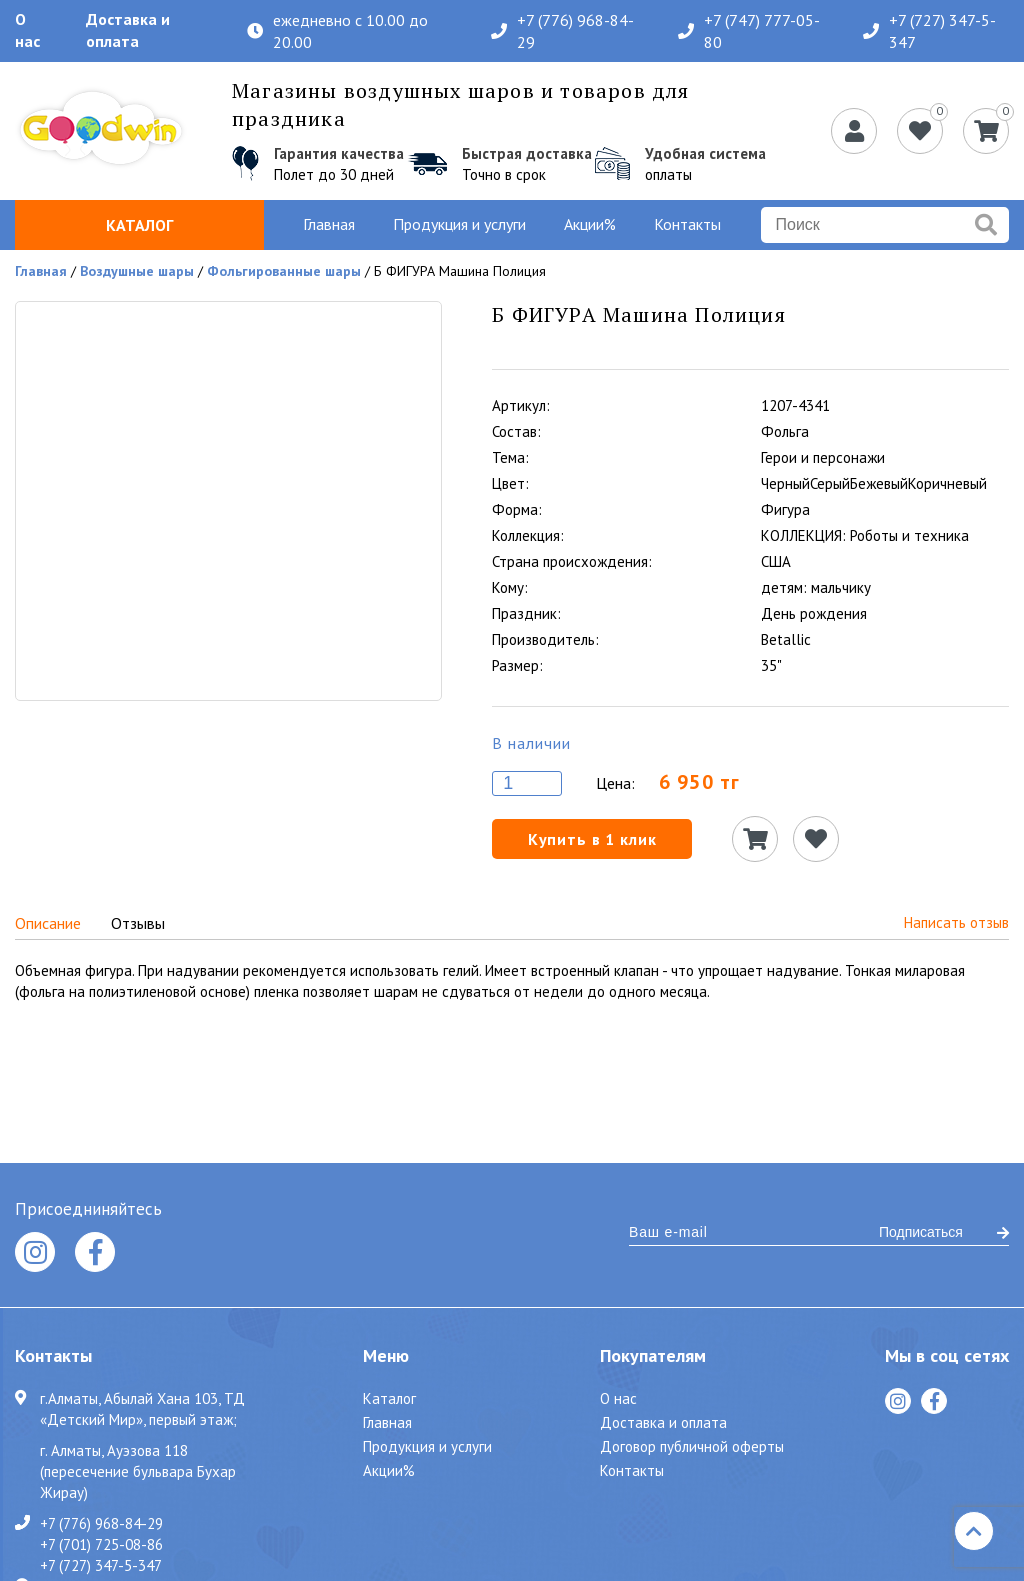 The image size is (1024, 1581). Describe the element at coordinates (329, 224) in the screenshot. I see `Главная` at that location.